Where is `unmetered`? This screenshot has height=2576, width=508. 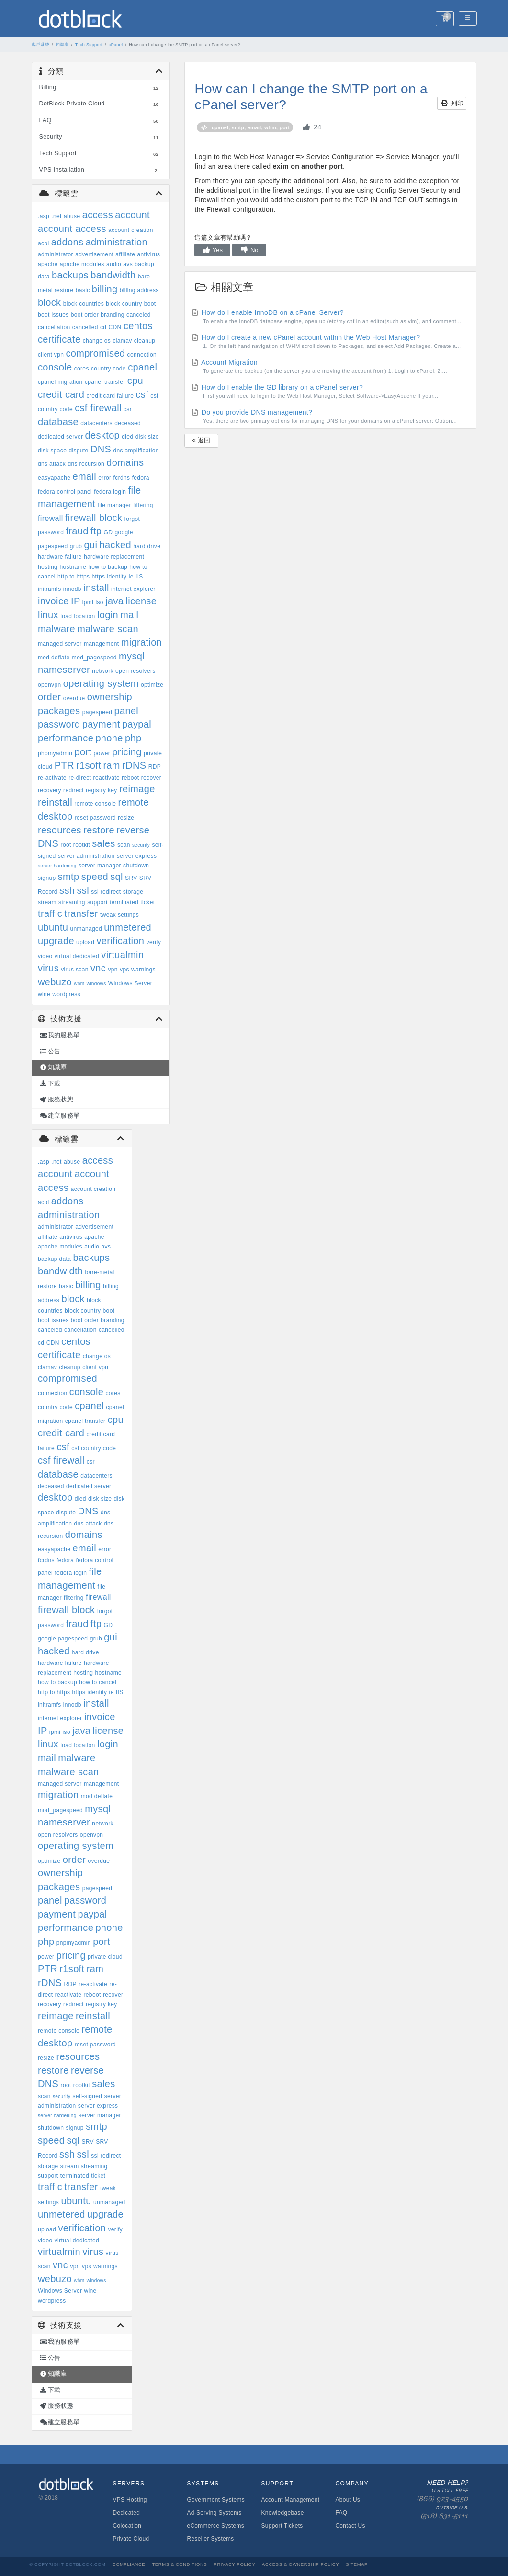 unmetered is located at coordinates (127, 927).